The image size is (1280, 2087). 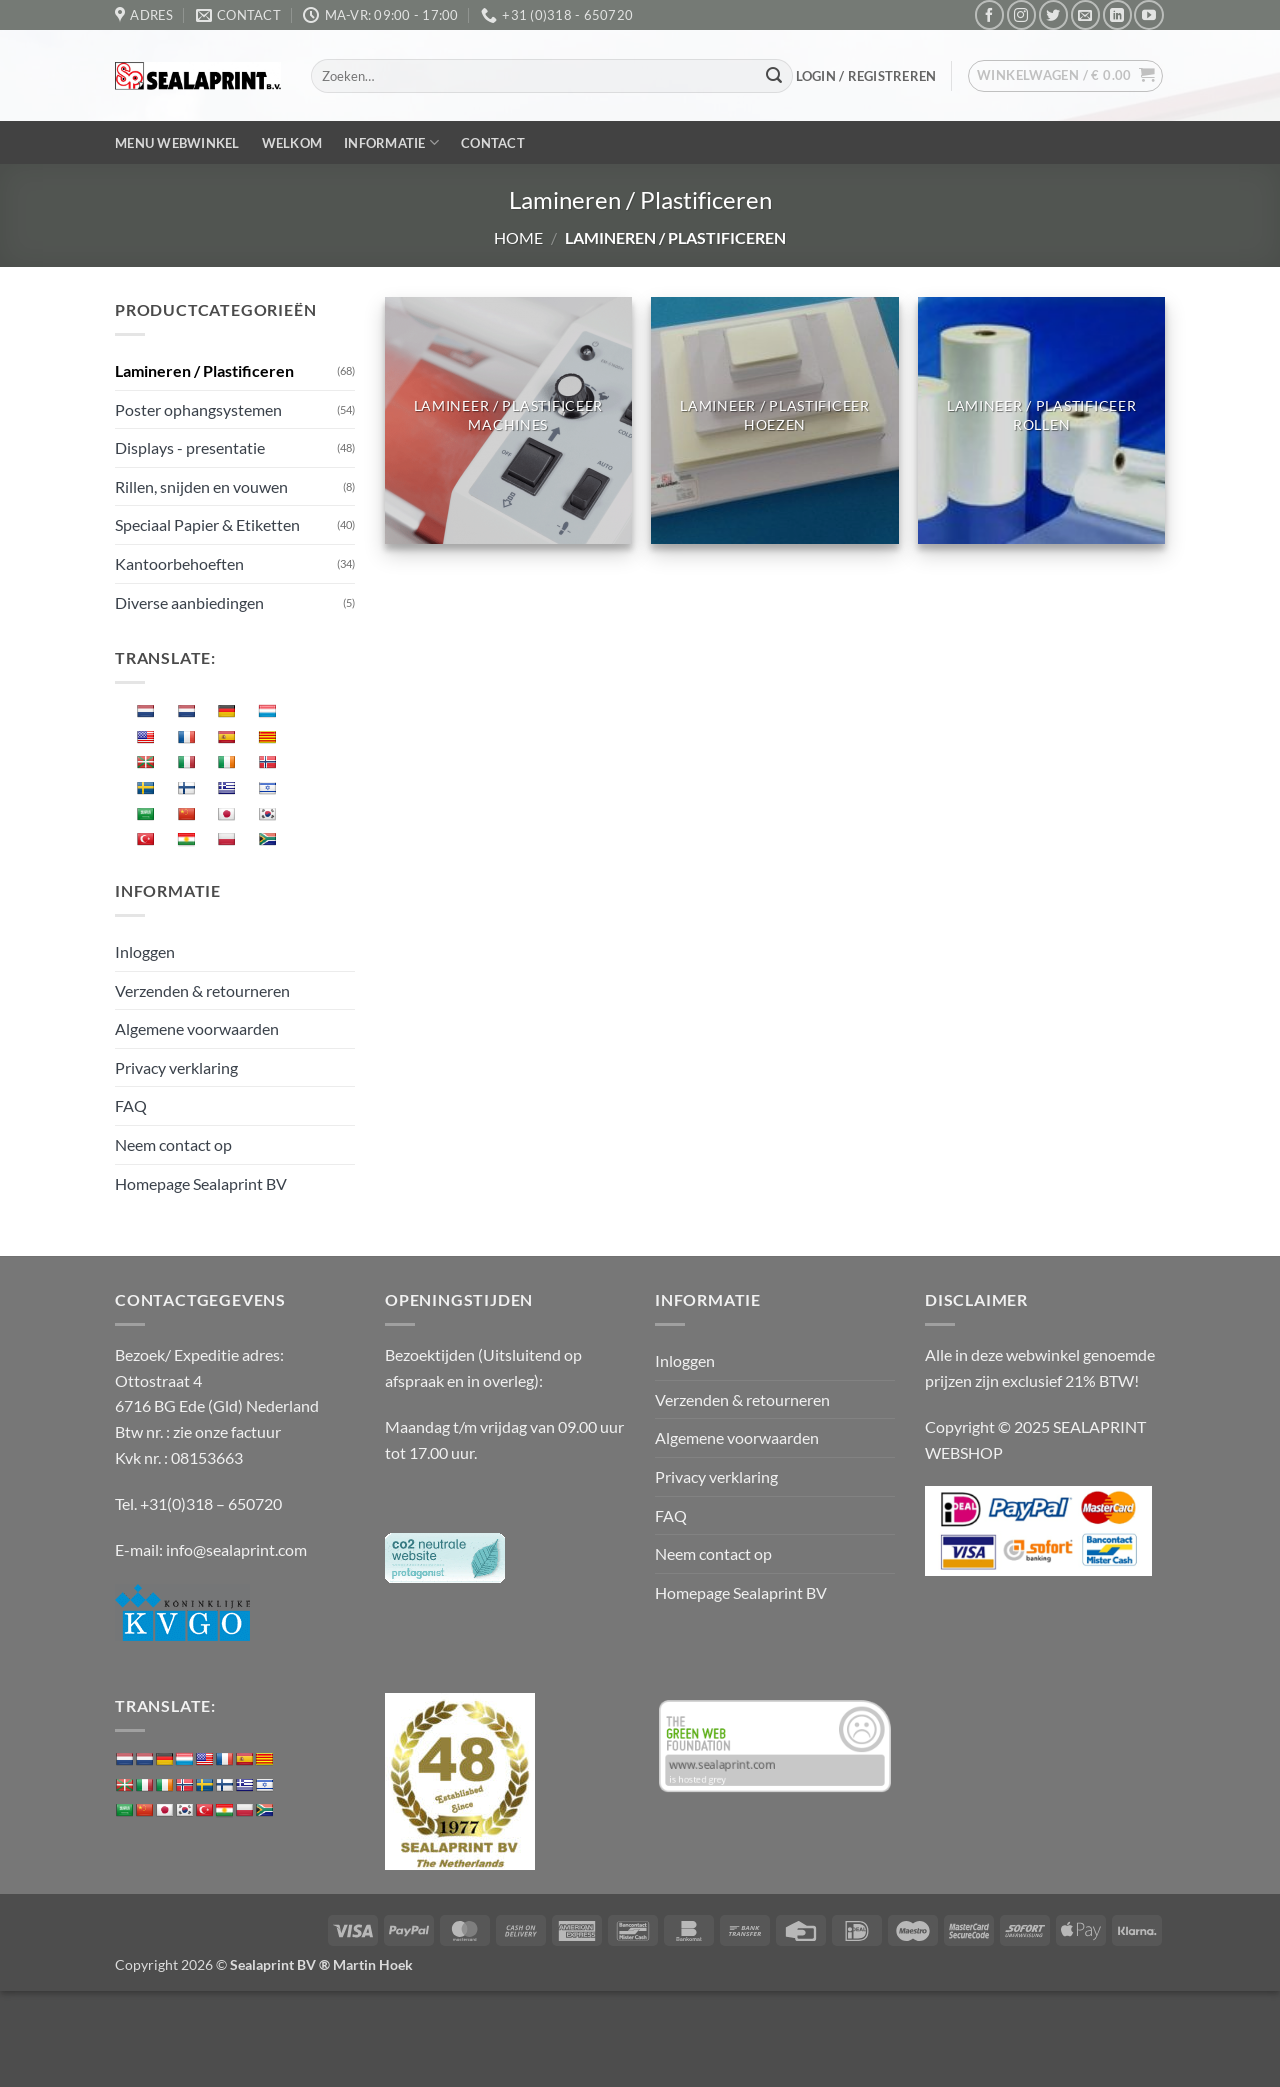 I want to click on Displays - presentatie, so click(x=190, y=447).